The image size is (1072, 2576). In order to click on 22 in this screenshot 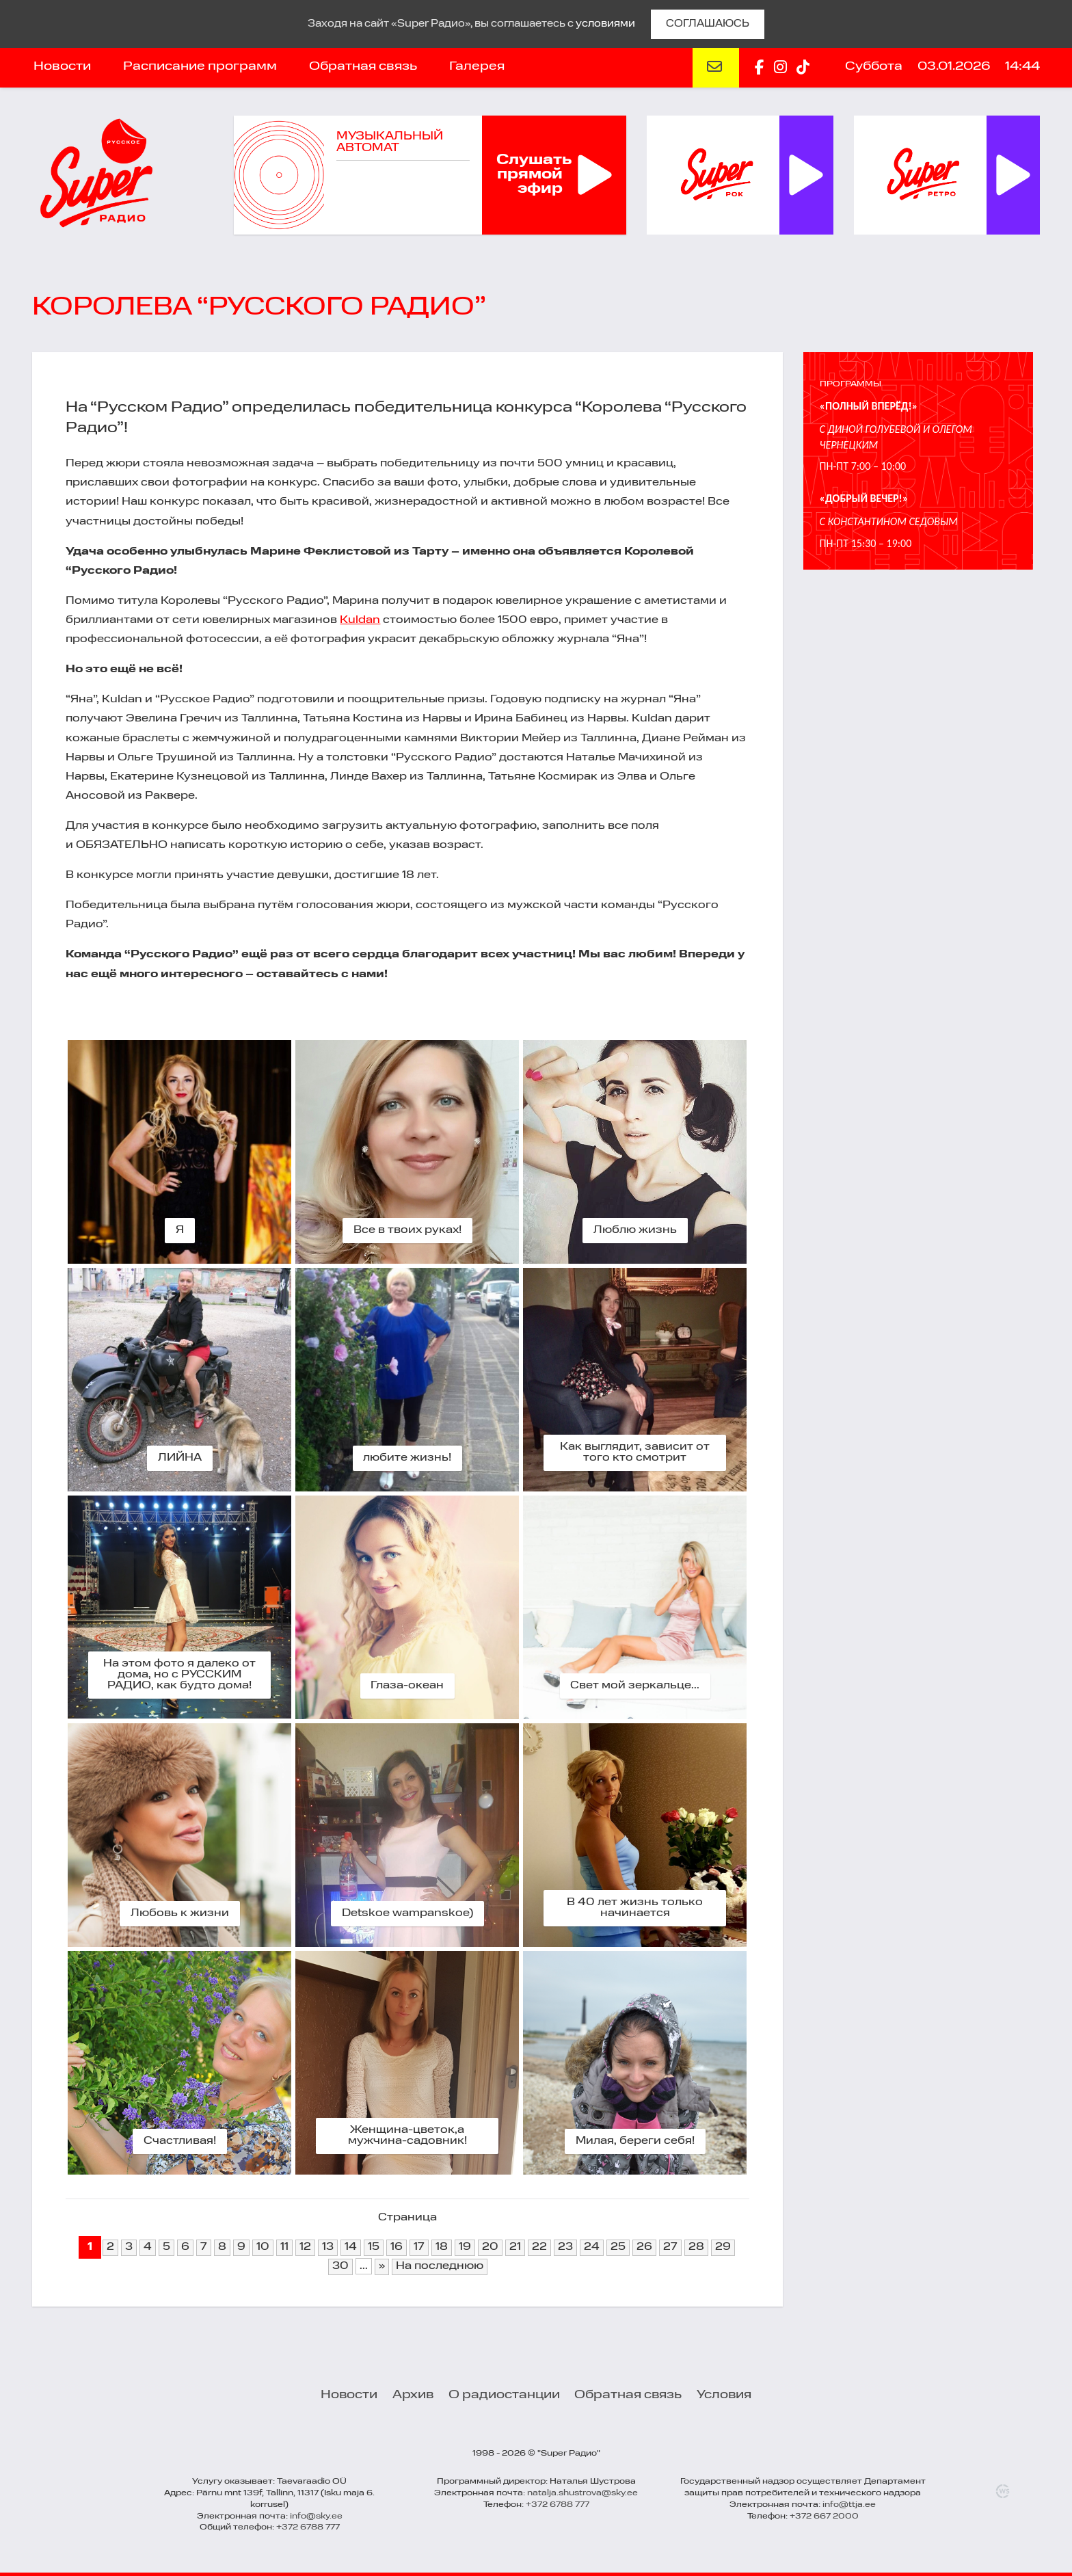, I will do `click(539, 2247)`.